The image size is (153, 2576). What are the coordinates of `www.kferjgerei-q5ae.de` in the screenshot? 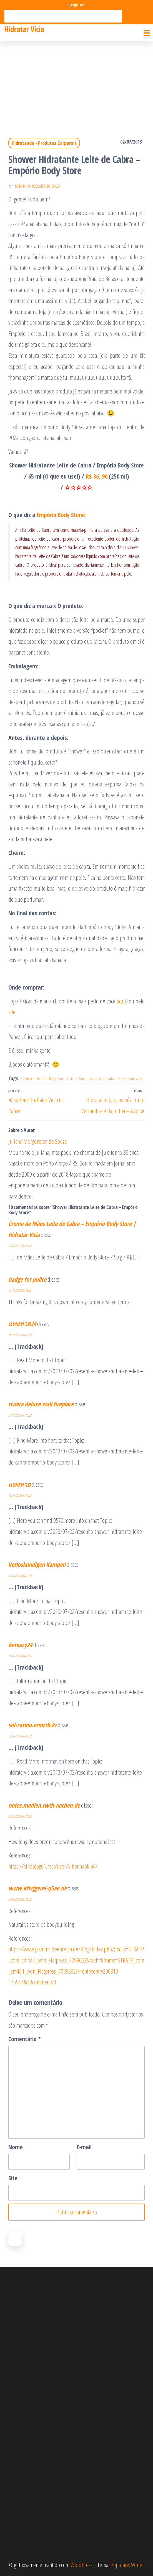 It's located at (37, 1888).